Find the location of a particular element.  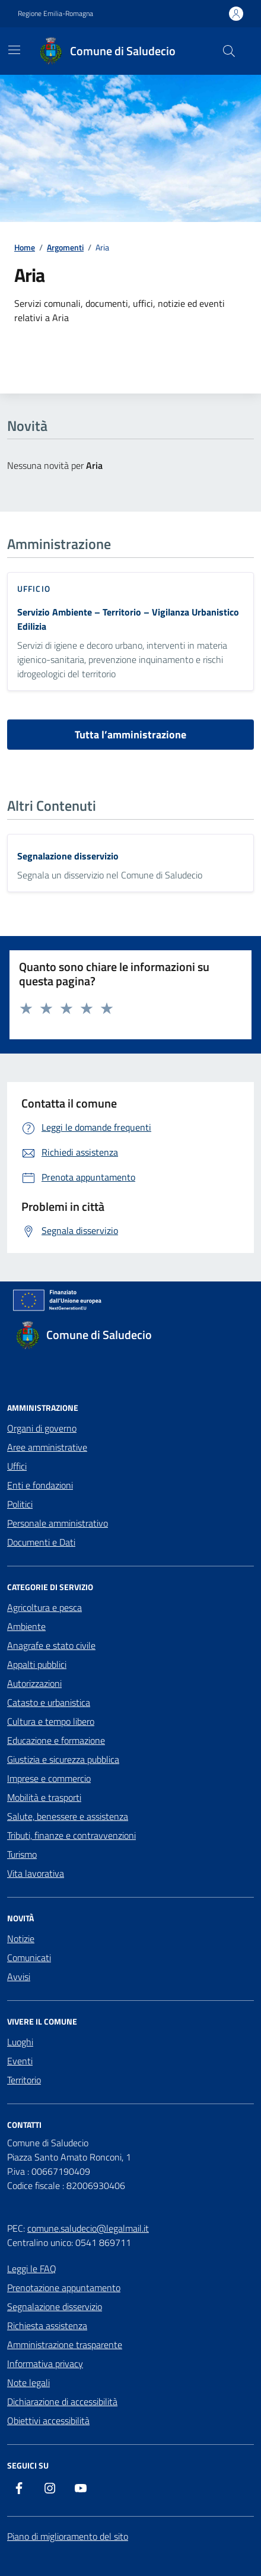

Obiettivi accessibilità is located at coordinates (48, 2420).